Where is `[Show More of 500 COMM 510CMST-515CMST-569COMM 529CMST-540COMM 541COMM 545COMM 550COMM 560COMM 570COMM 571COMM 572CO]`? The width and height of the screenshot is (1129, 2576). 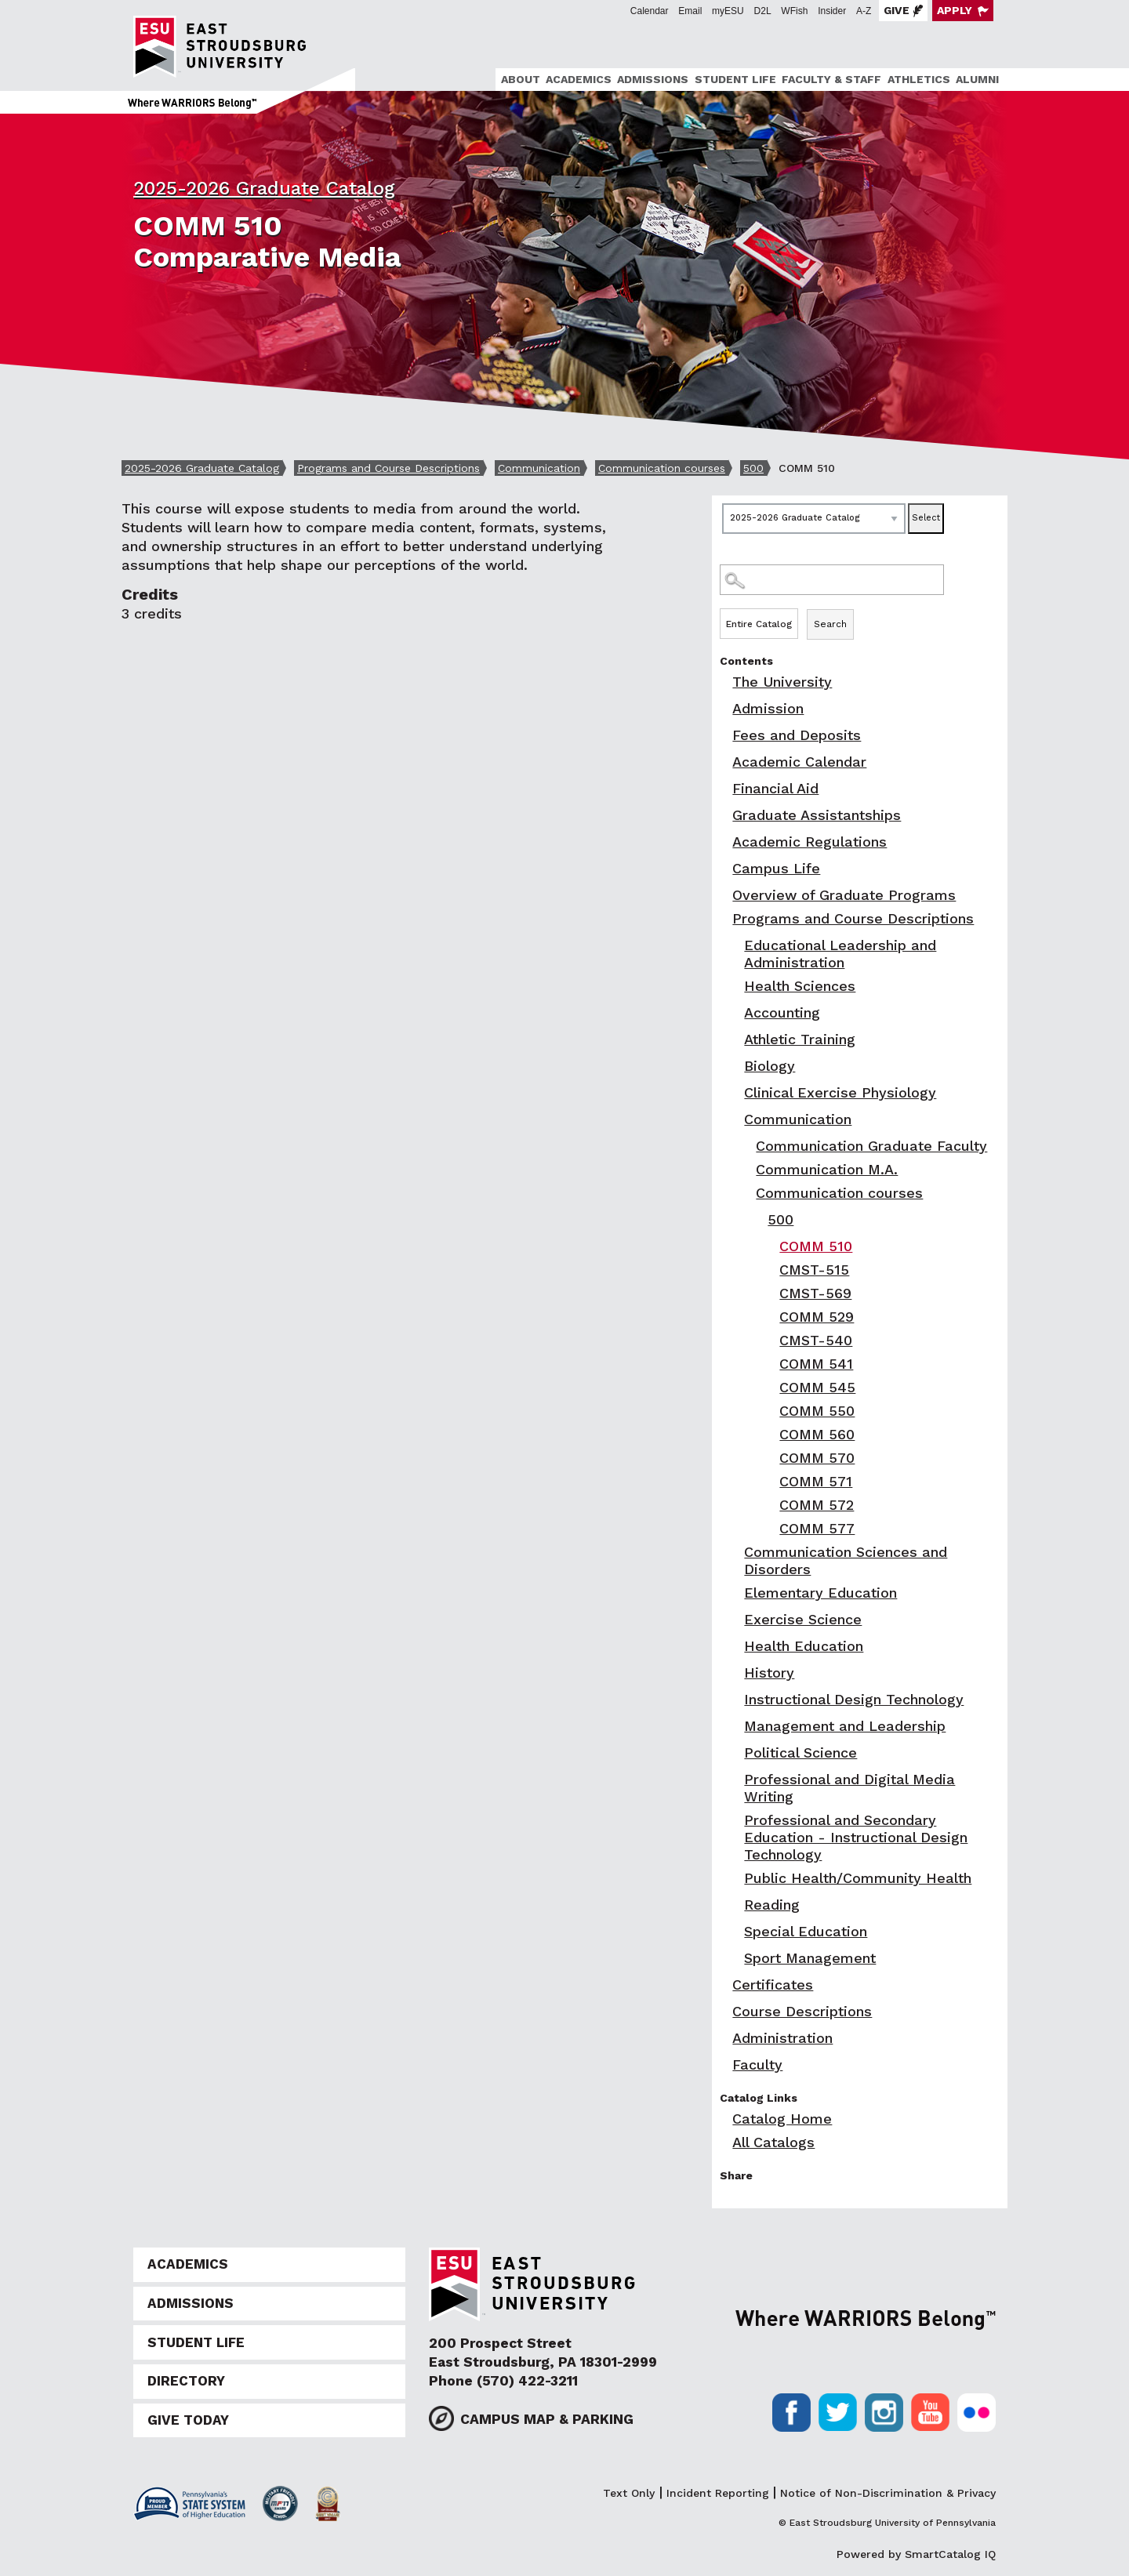
[Show More of 500 COMM 510CMST-515CMST-569COMM 529CMST-540COMM 541COMM 545COMM 550COMM 560COMM 570COMM 571COMM 572CO] is located at coordinates (759, 1219).